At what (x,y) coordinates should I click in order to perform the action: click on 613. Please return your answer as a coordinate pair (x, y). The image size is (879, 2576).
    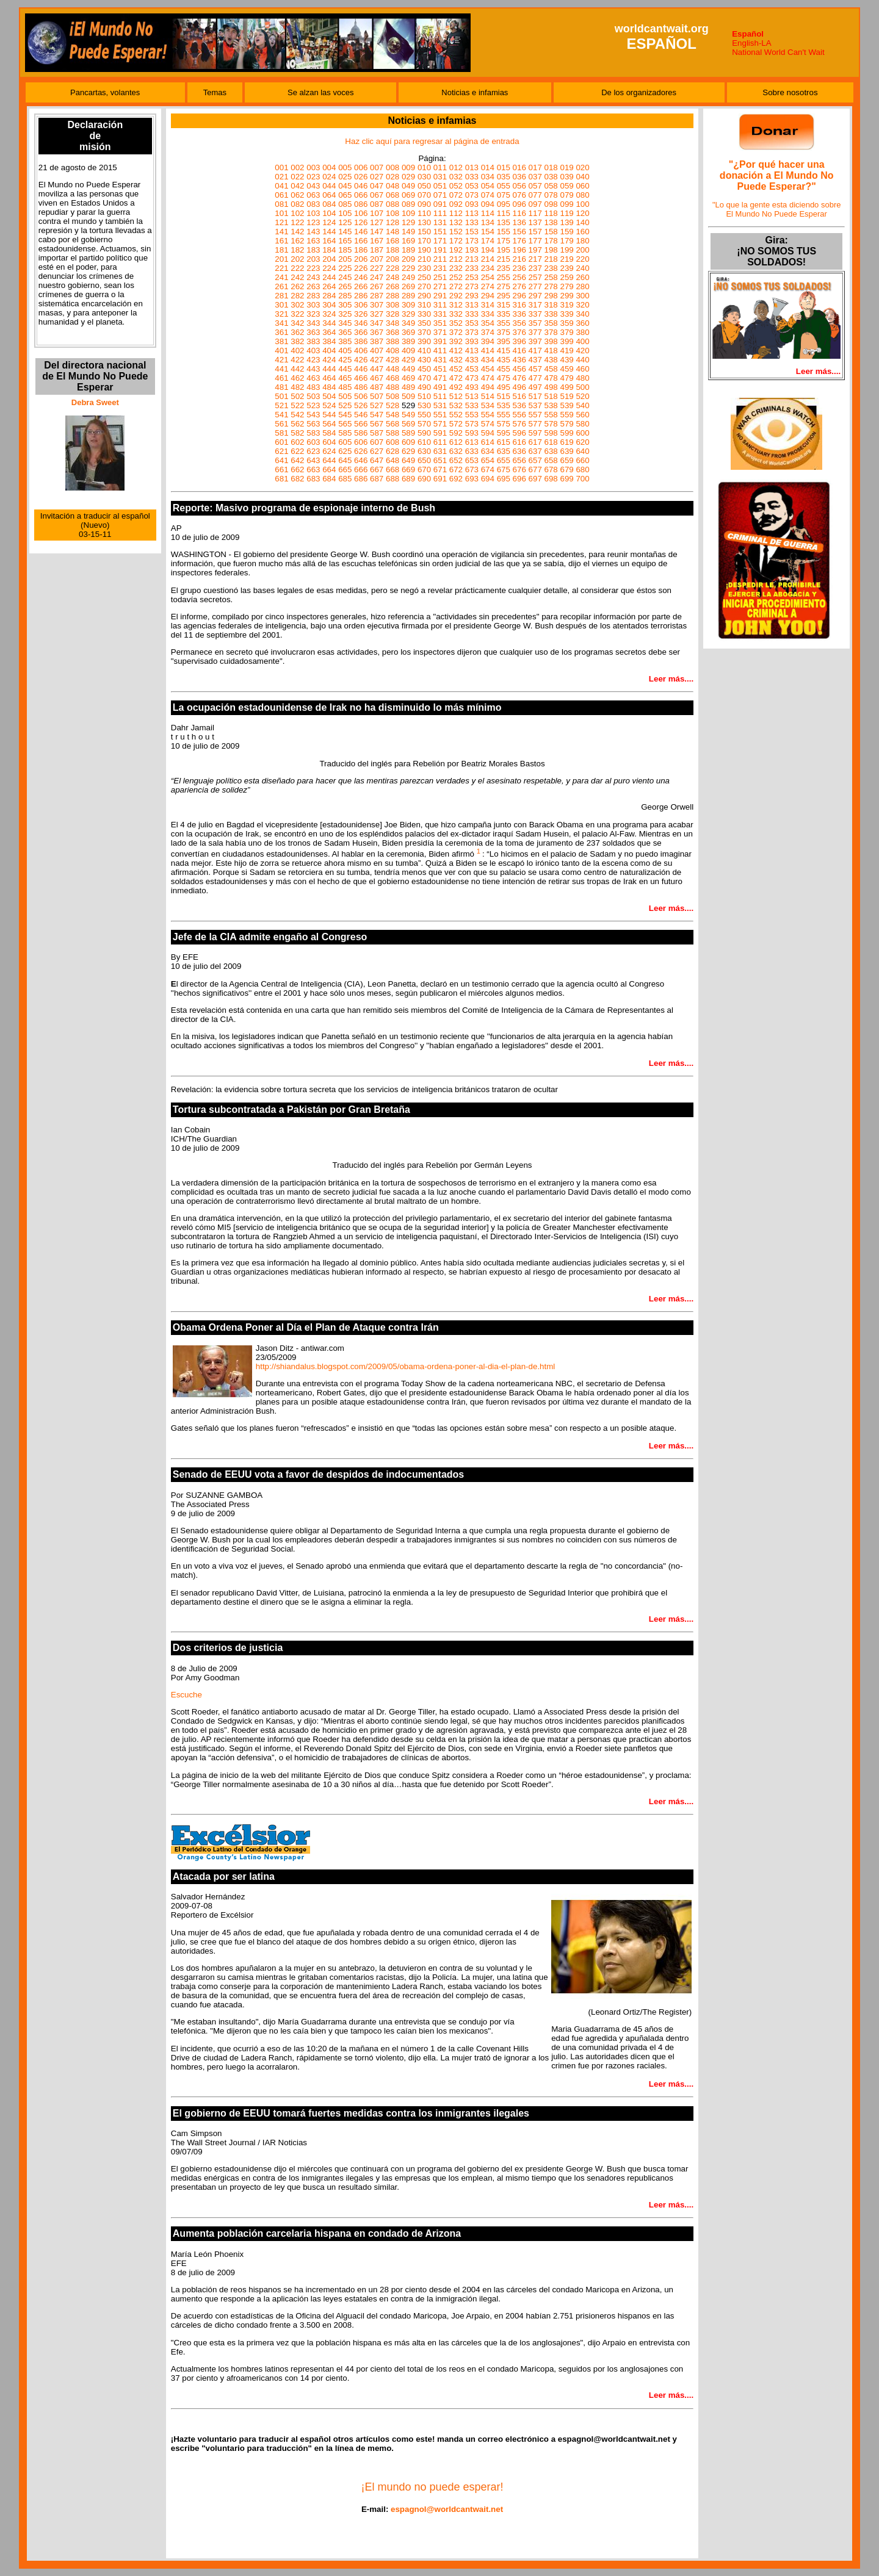
    Looking at the image, I should click on (472, 442).